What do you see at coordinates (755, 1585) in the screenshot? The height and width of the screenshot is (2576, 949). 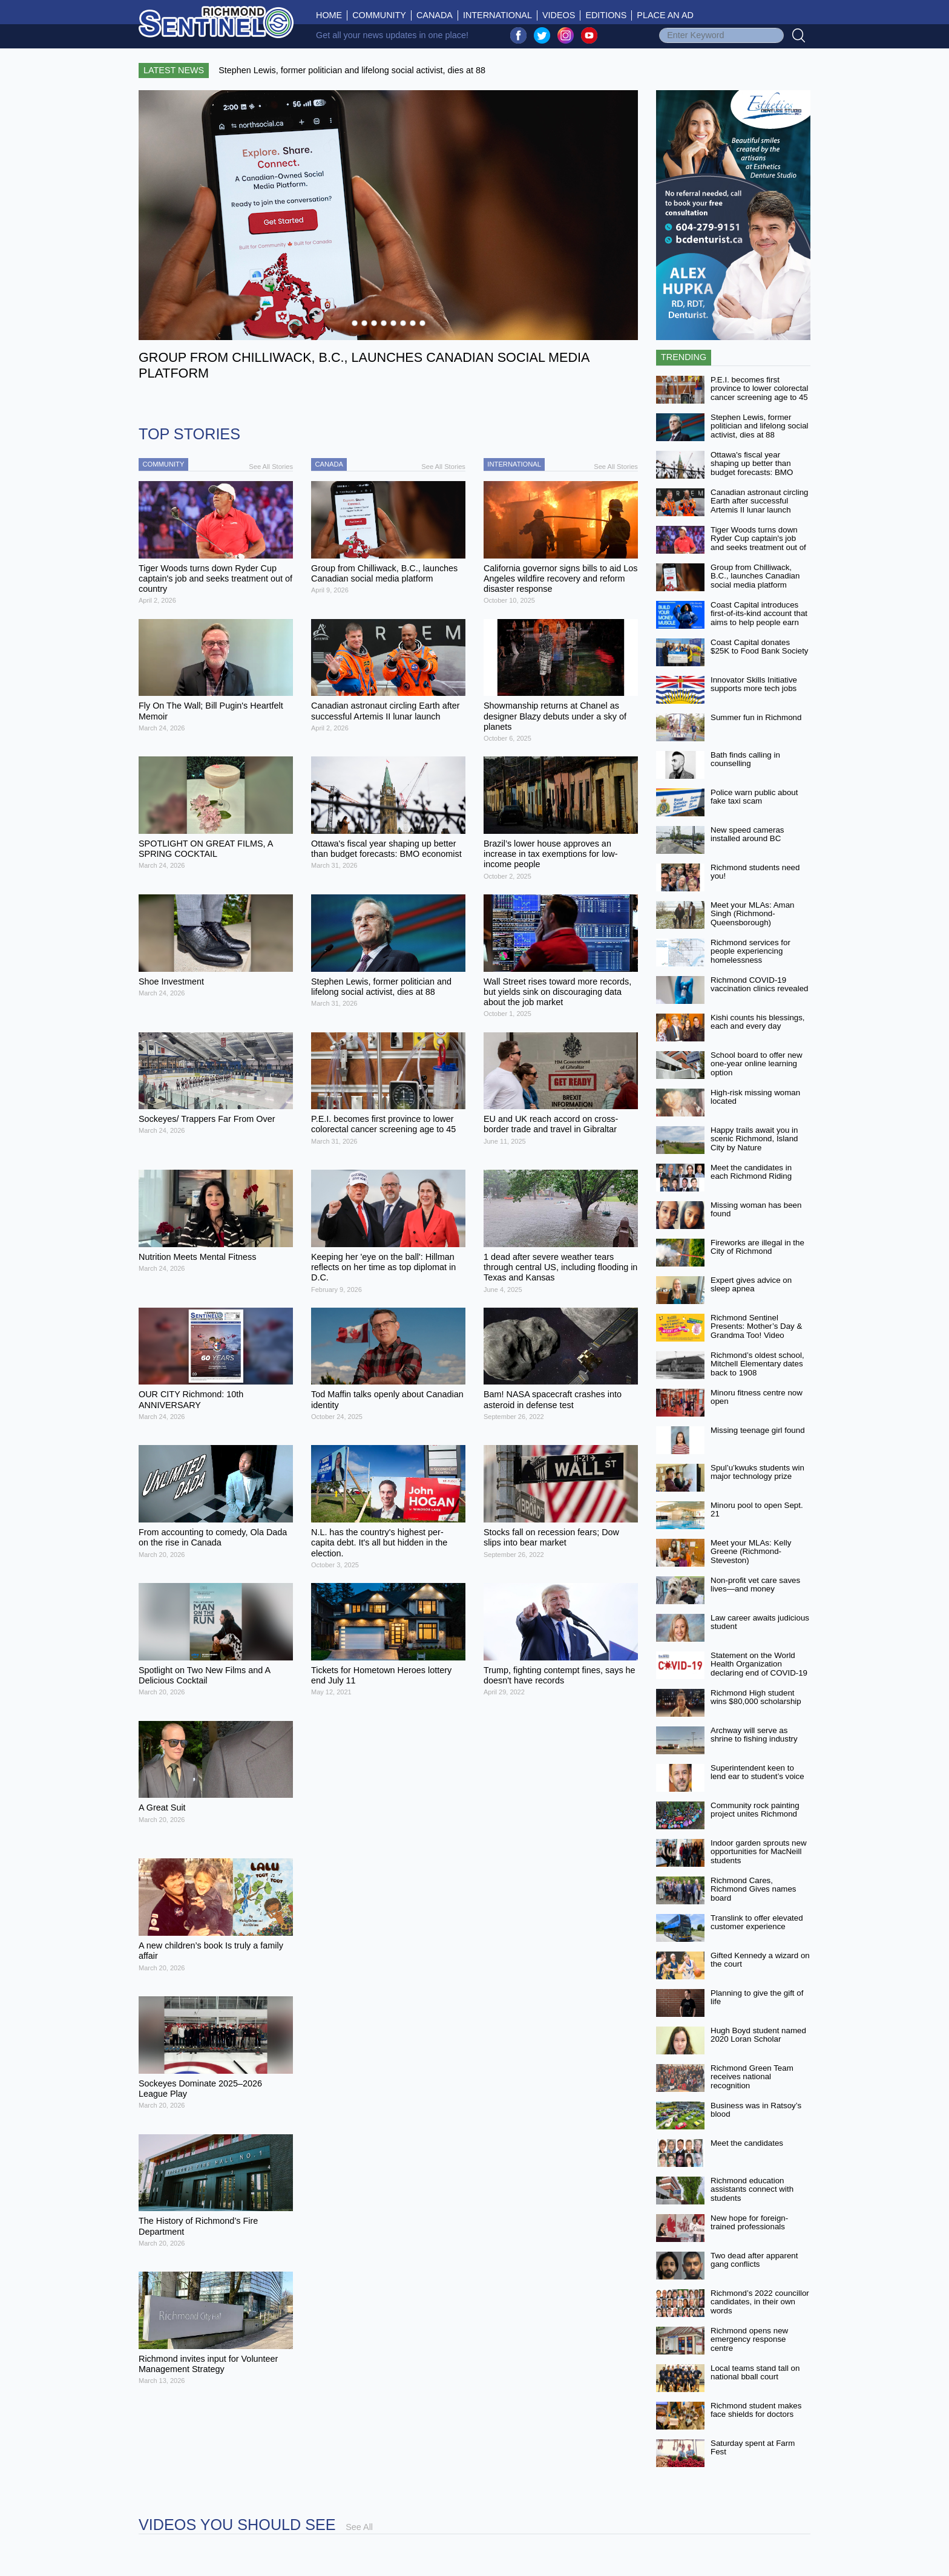 I see `Non-profit vet care saves lives—and money` at bounding box center [755, 1585].